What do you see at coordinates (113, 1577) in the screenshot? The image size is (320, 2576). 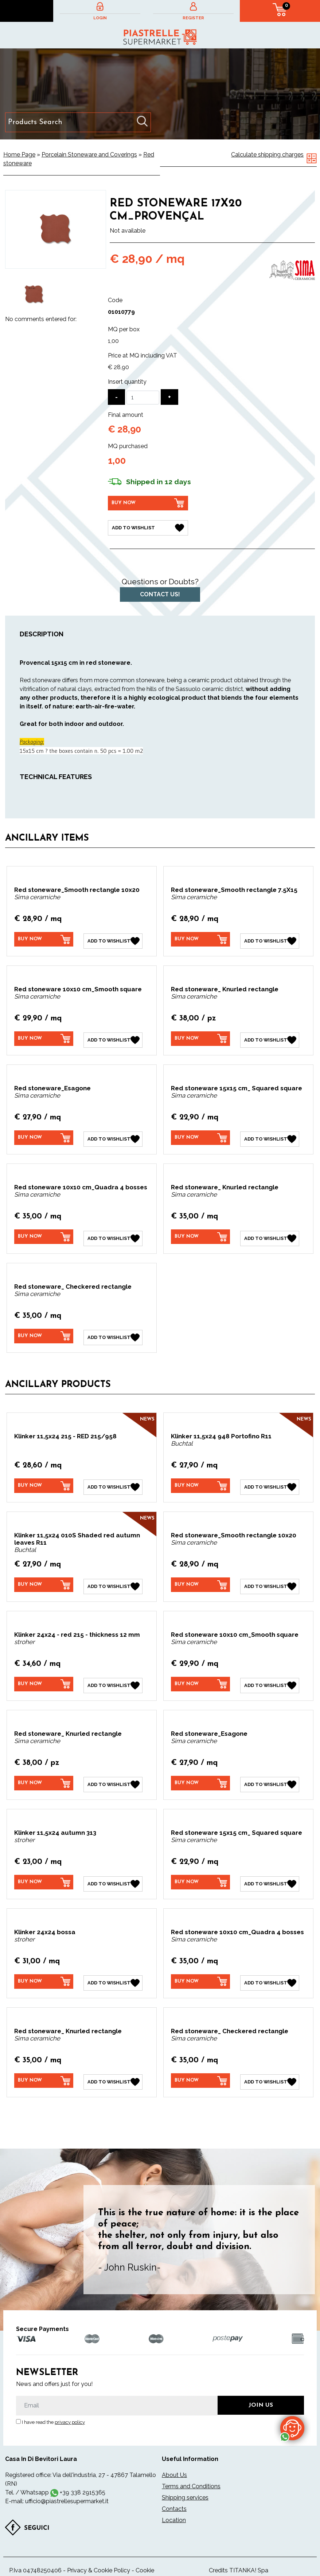 I see `[Add to Wishlist Klinker 11,5x24 010S Shaded red autumn leaves R11]` at bounding box center [113, 1577].